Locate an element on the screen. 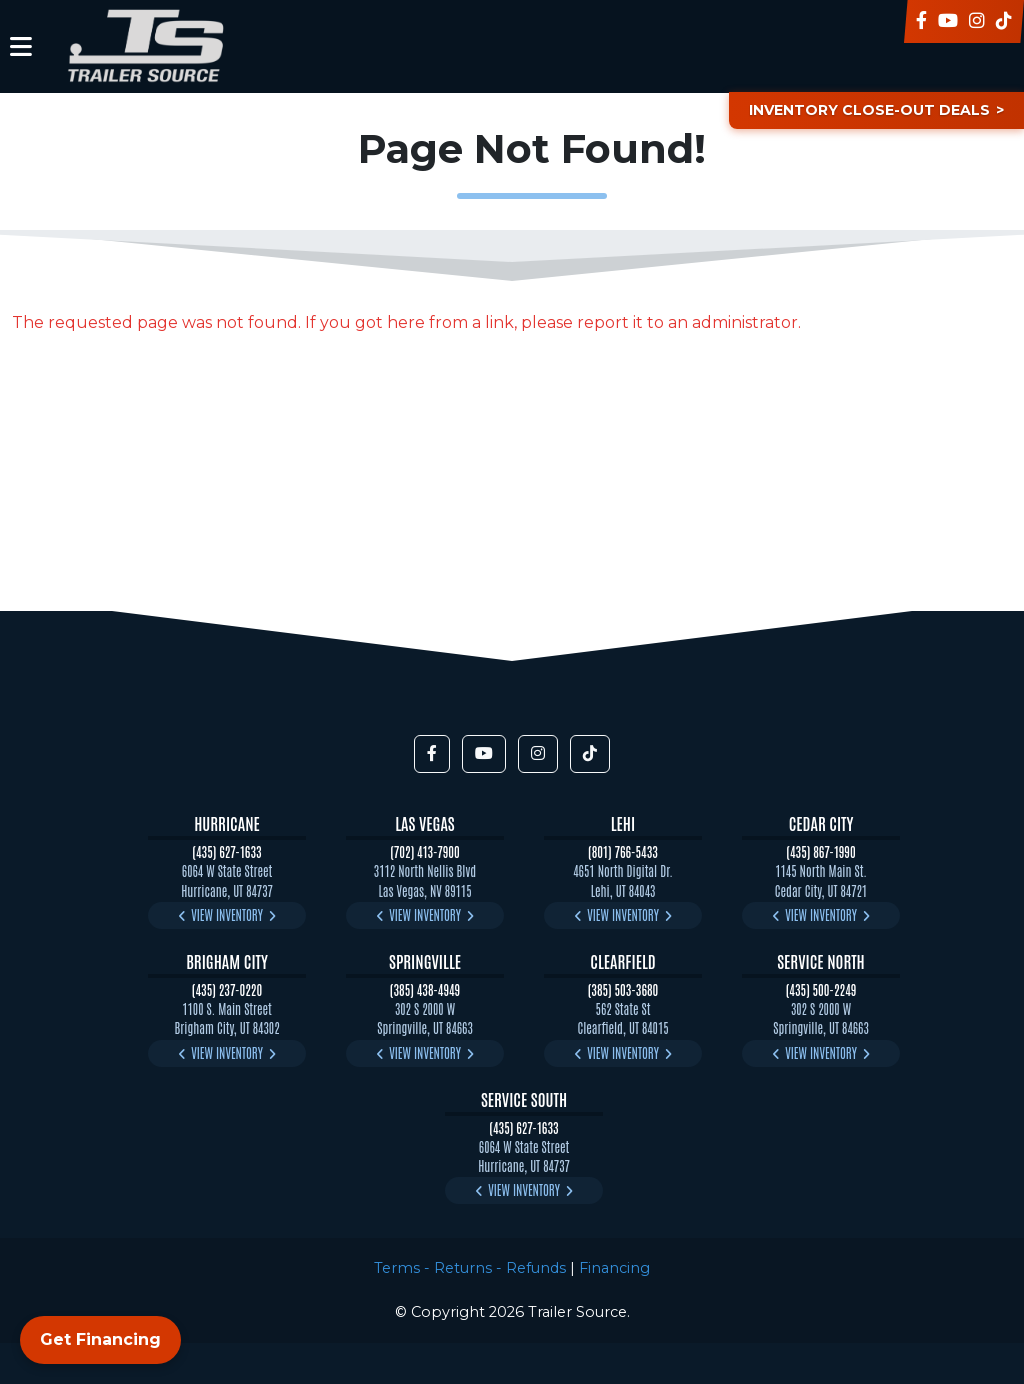 The height and width of the screenshot is (1384, 1024). (435) 500-2249 is located at coordinates (821, 989).